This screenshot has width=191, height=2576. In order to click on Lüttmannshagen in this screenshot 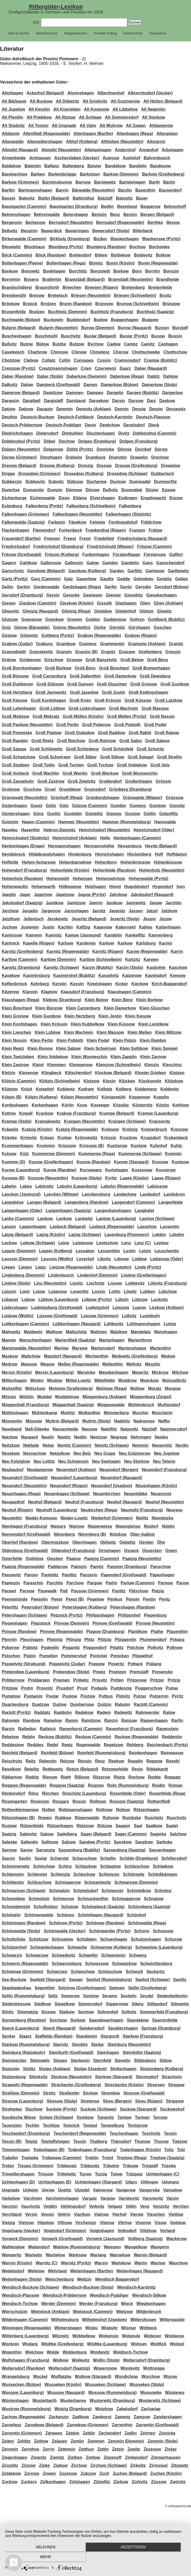, I will do `click(143, 1324)`.